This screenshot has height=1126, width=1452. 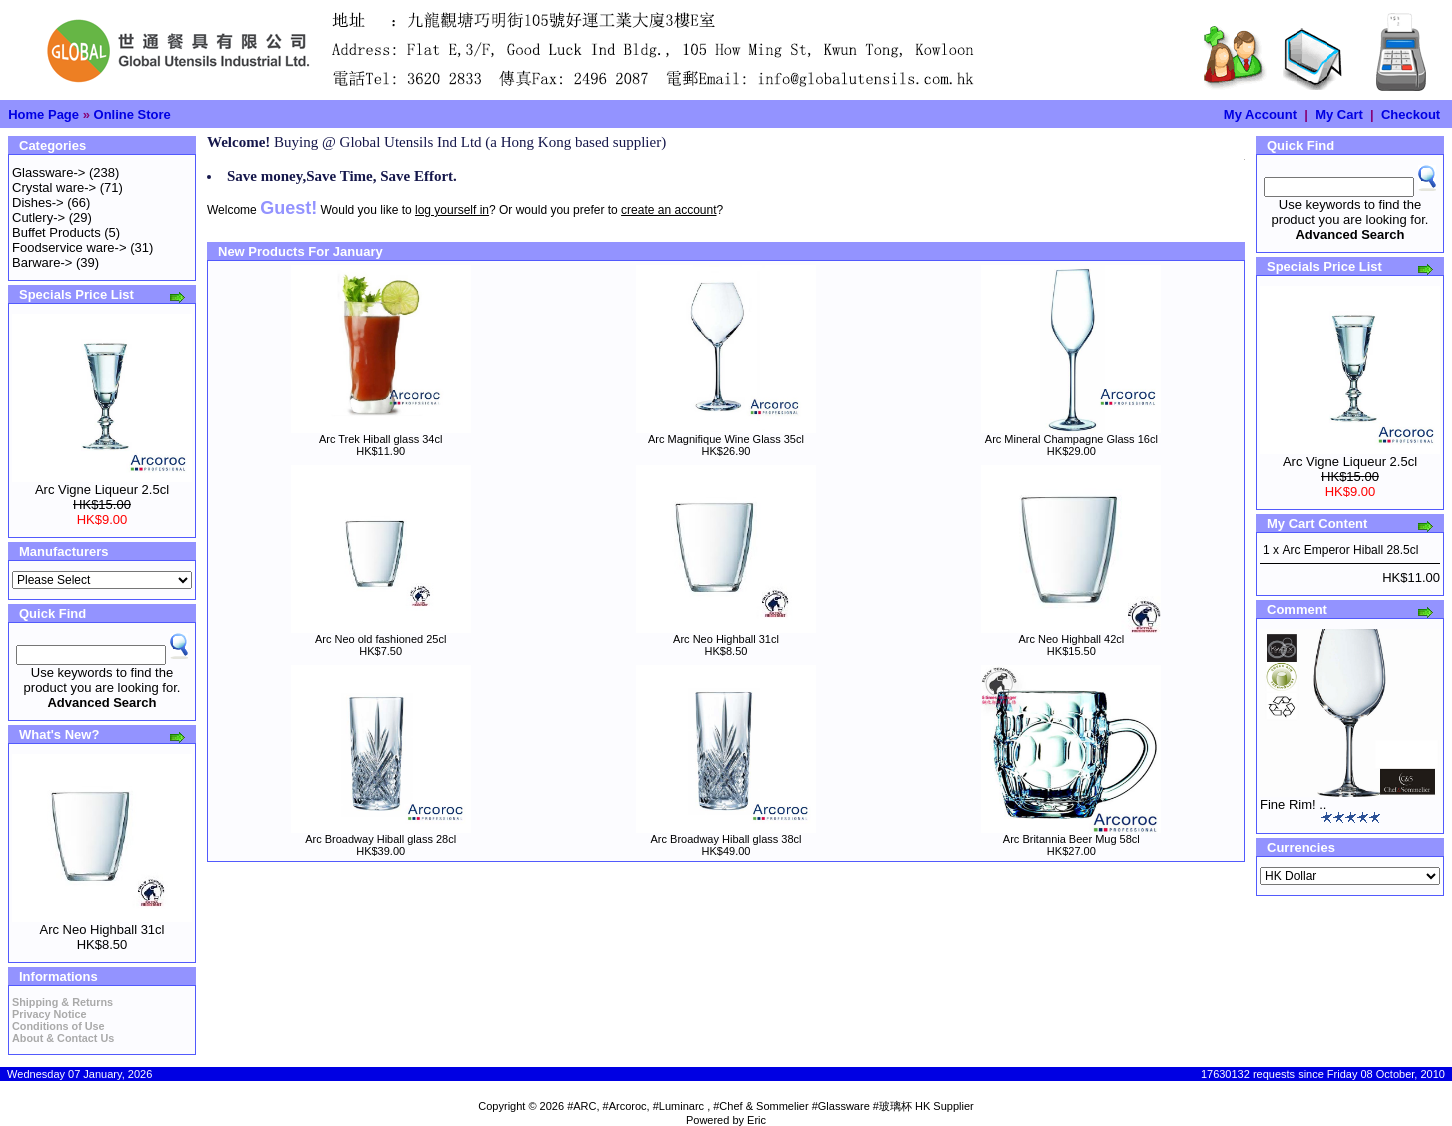 I want to click on Arc Britannia Beer Mug 58cl, so click(x=1071, y=839).